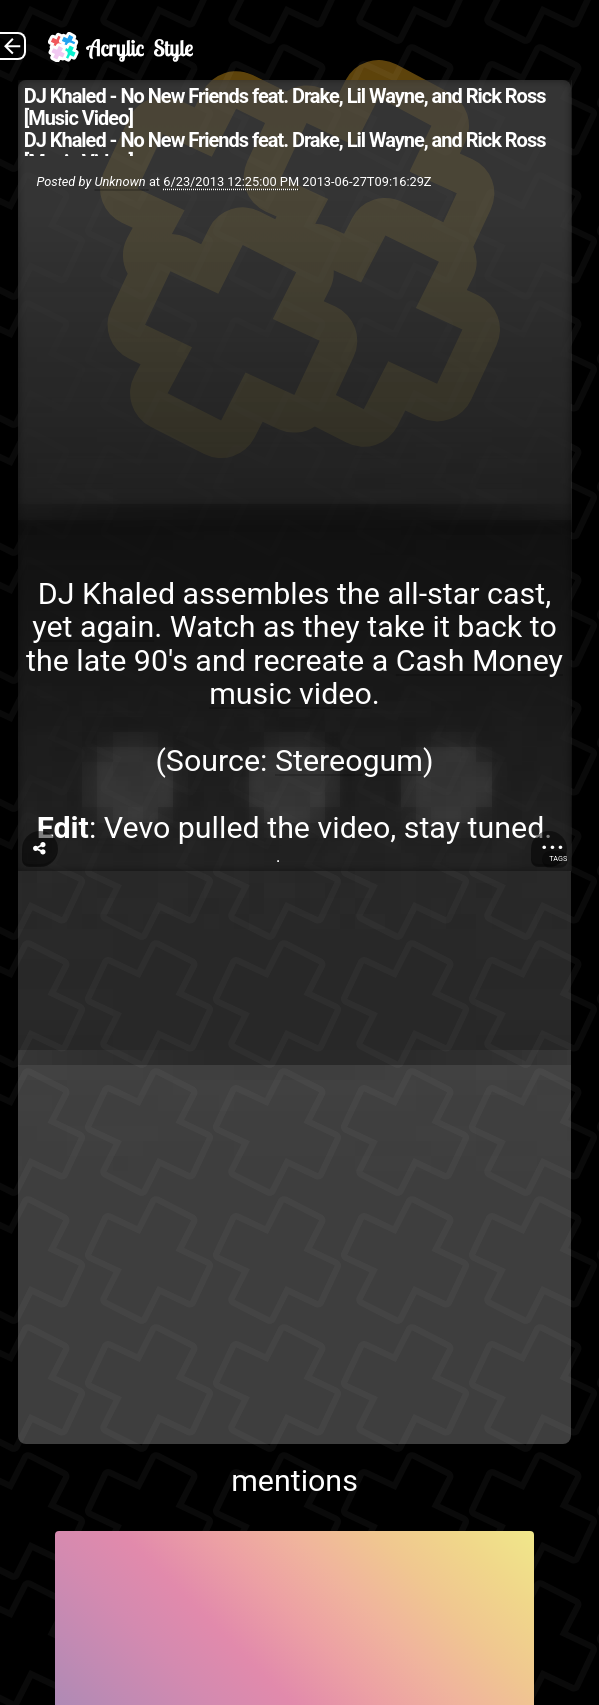  Describe the element at coordinates (349, 760) in the screenshot. I see `Stereogum` at that location.